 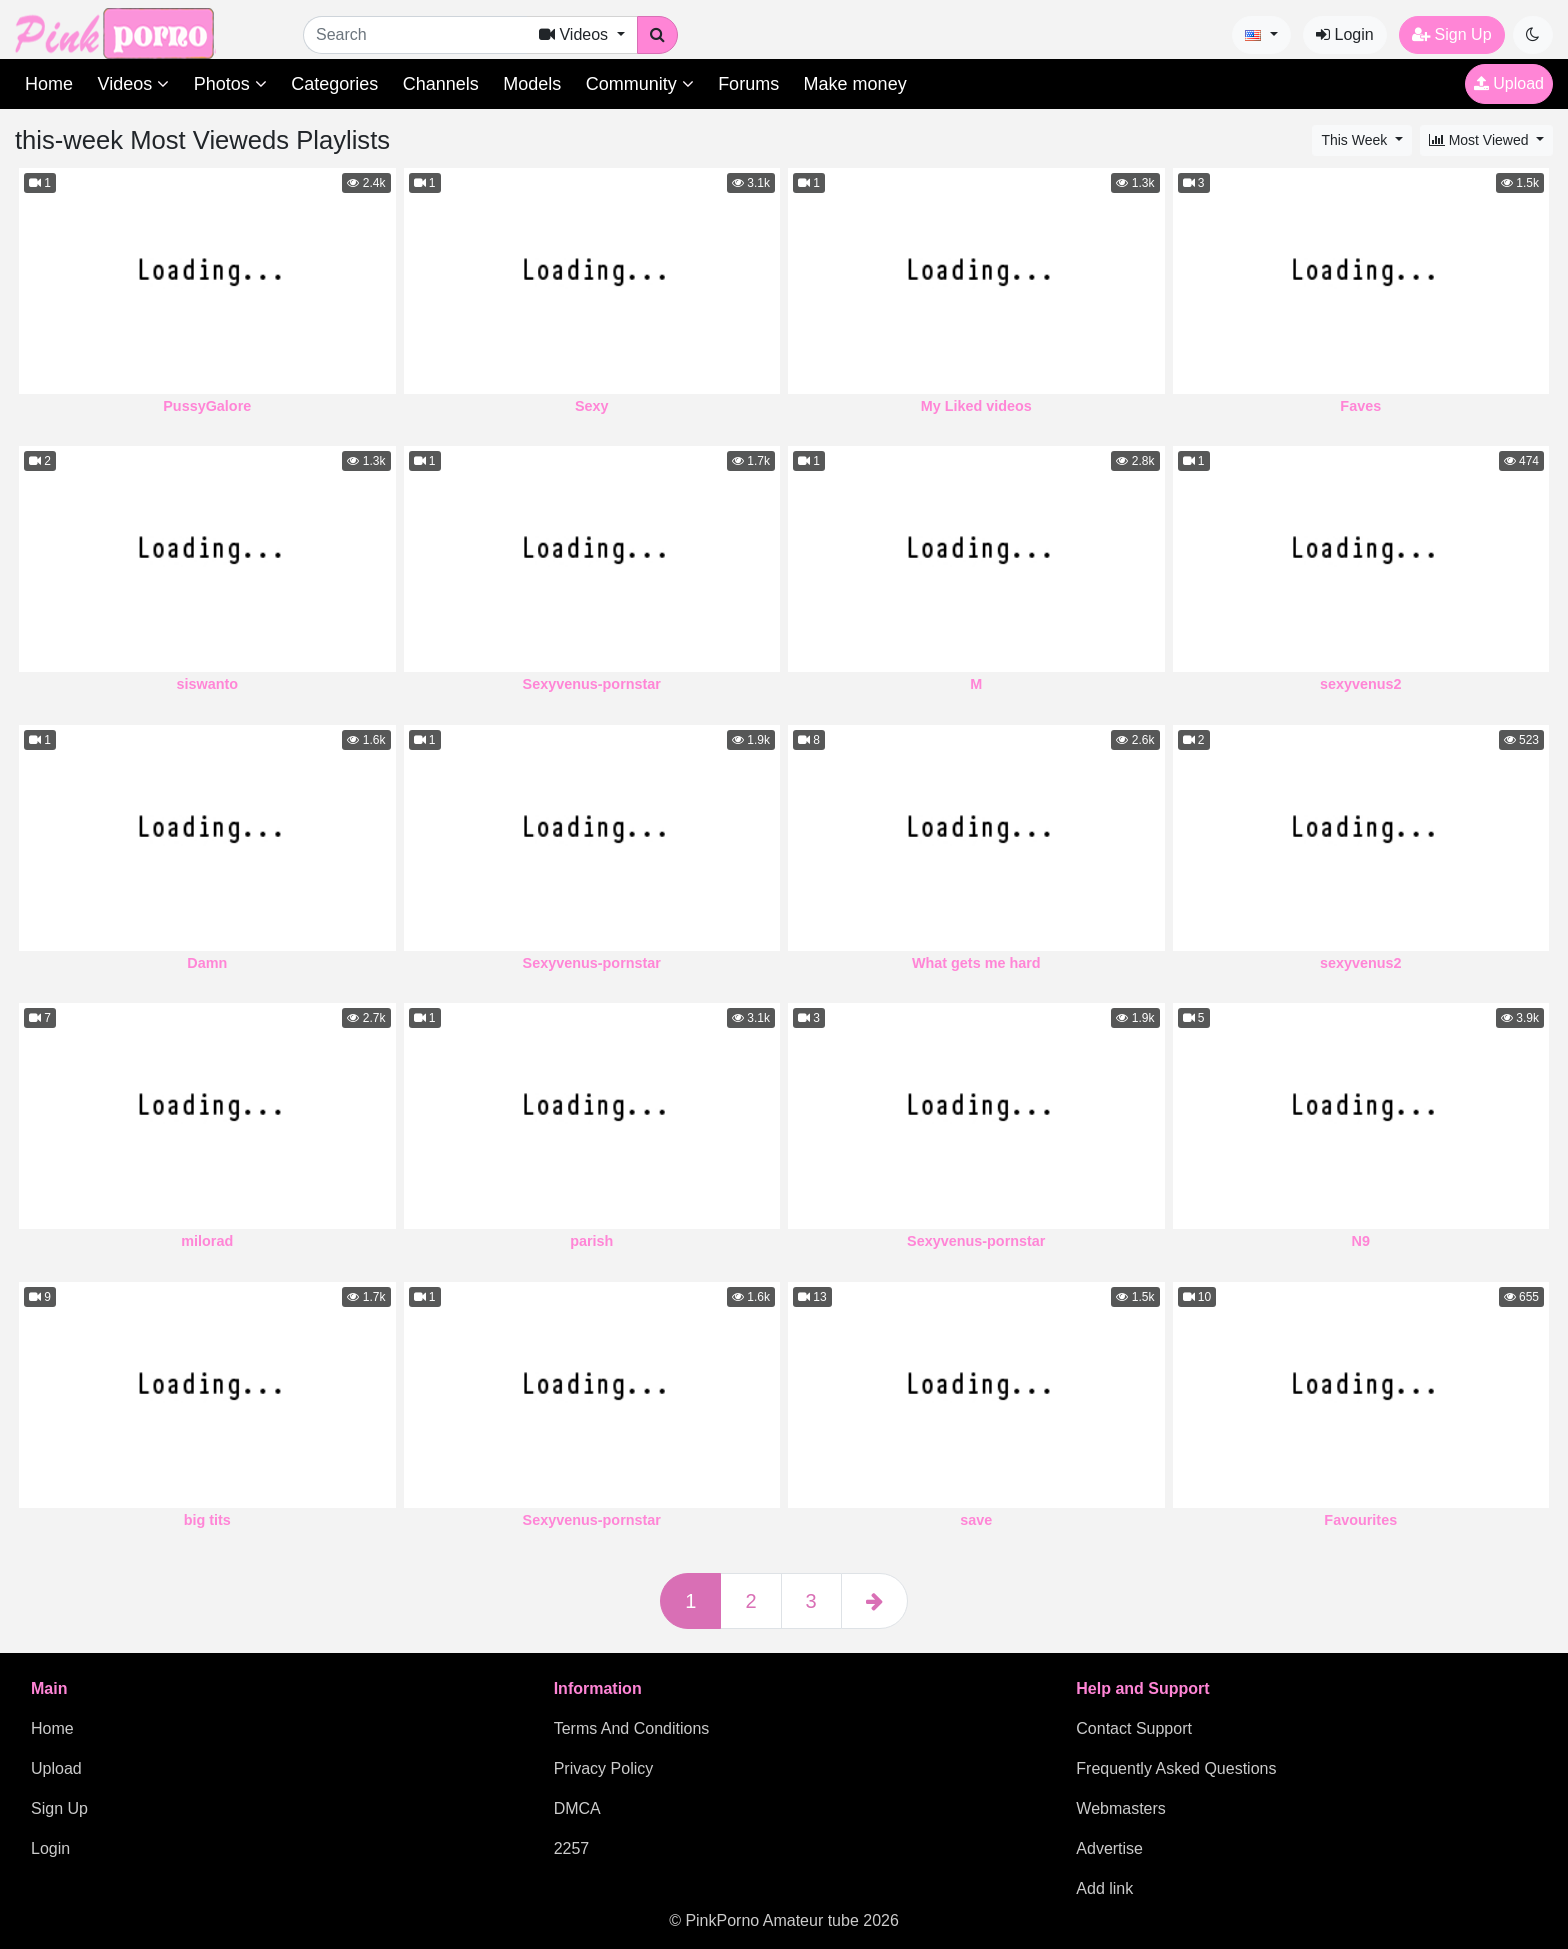 What do you see at coordinates (532, 84) in the screenshot?
I see `Models` at bounding box center [532, 84].